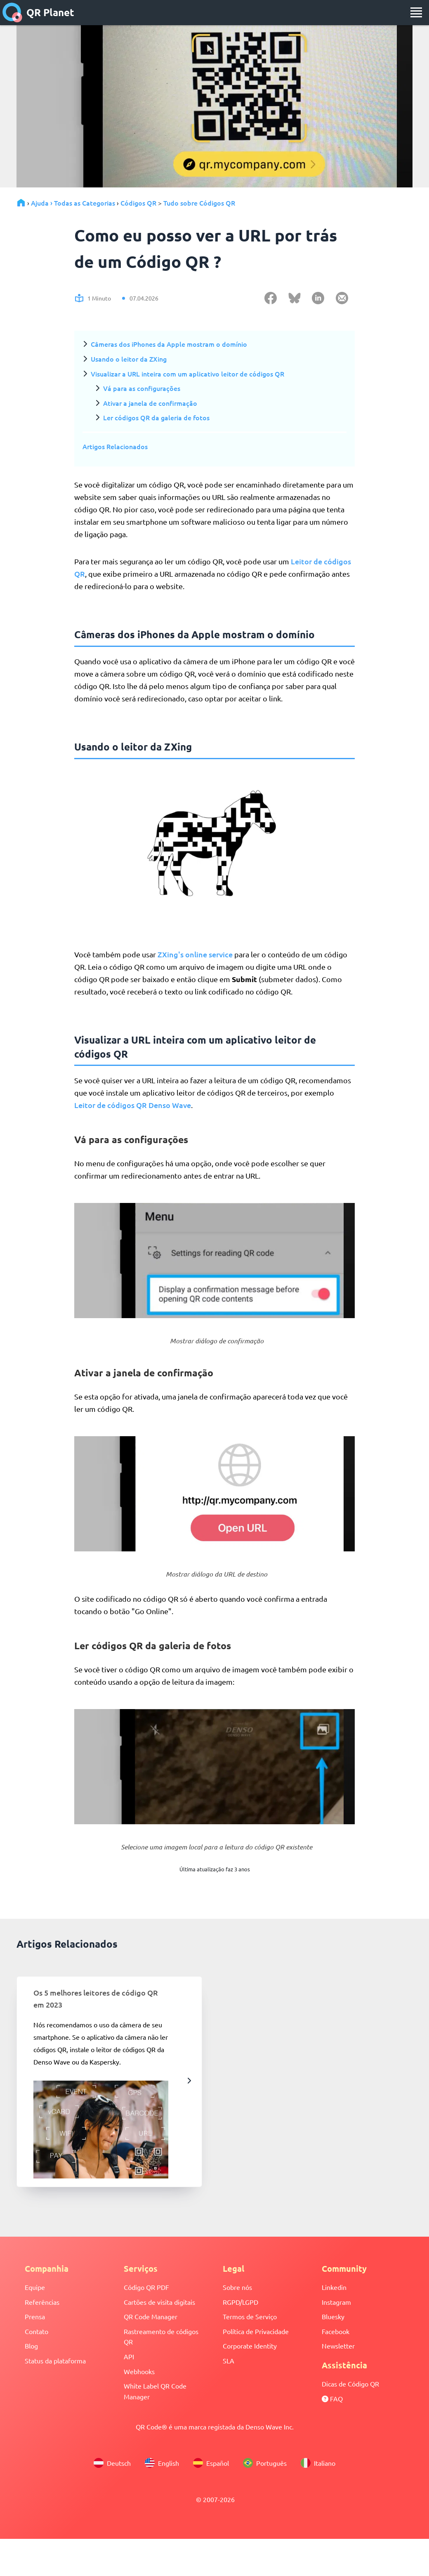  Describe the element at coordinates (336, 2302) in the screenshot. I see `Instagram` at that location.